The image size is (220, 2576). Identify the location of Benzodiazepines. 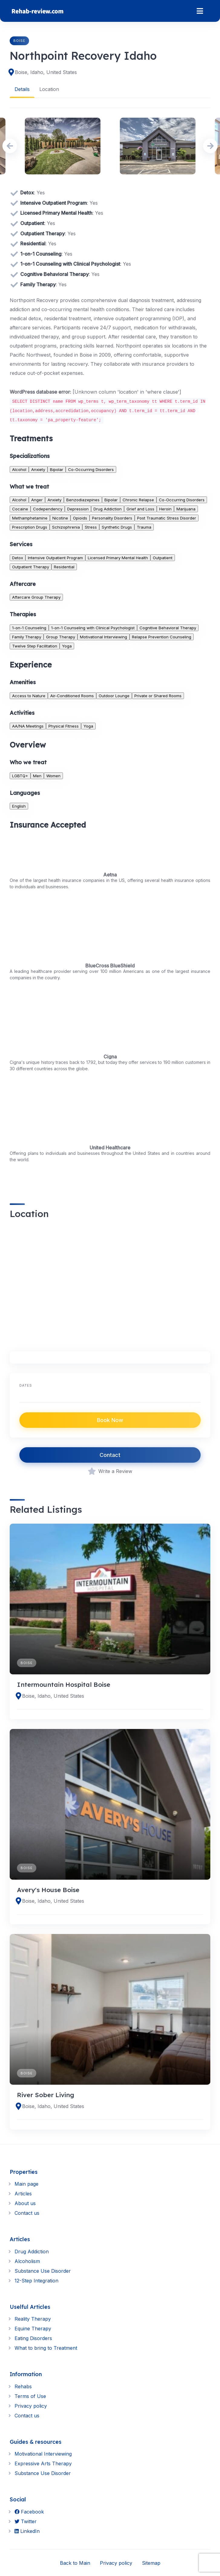
(83, 499).